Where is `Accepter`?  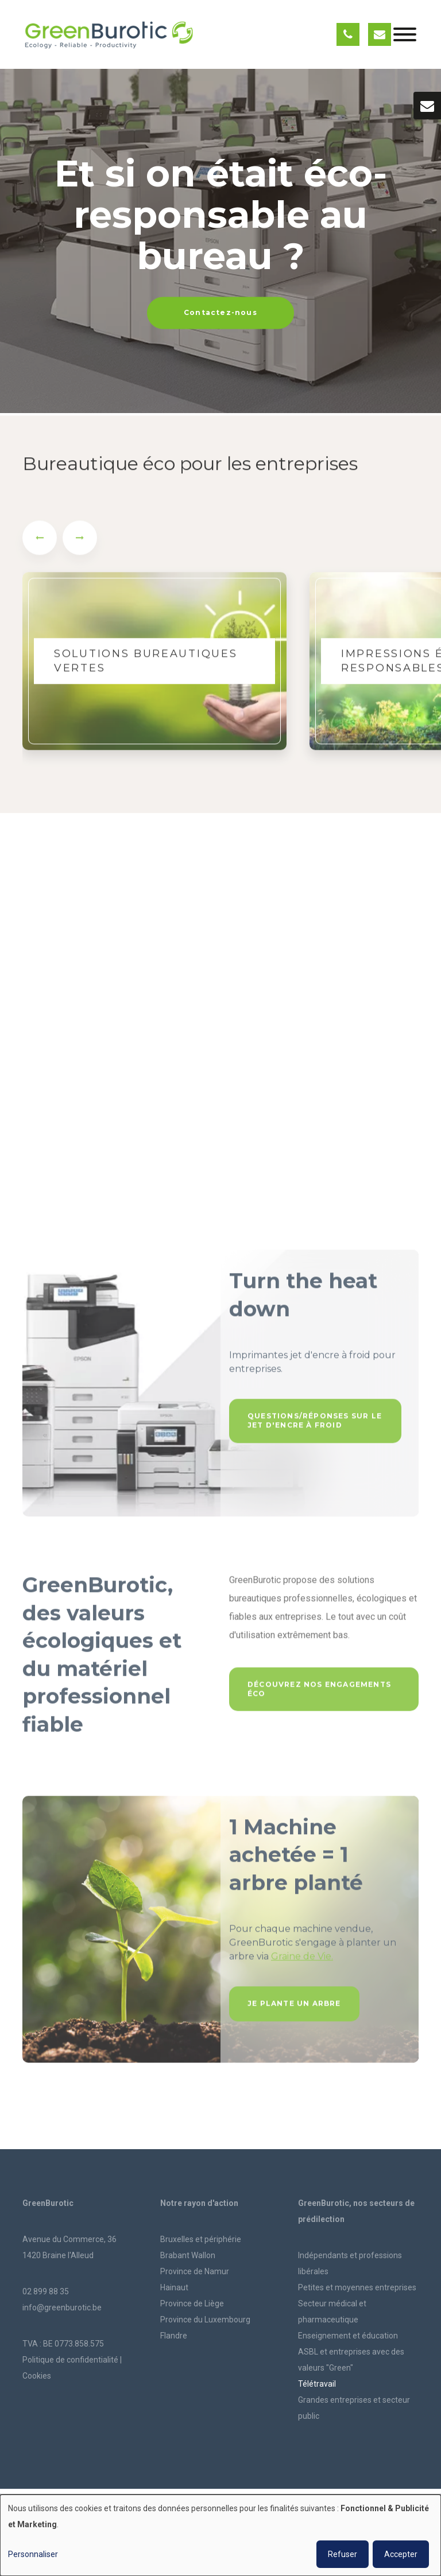 Accepter is located at coordinates (400, 2554).